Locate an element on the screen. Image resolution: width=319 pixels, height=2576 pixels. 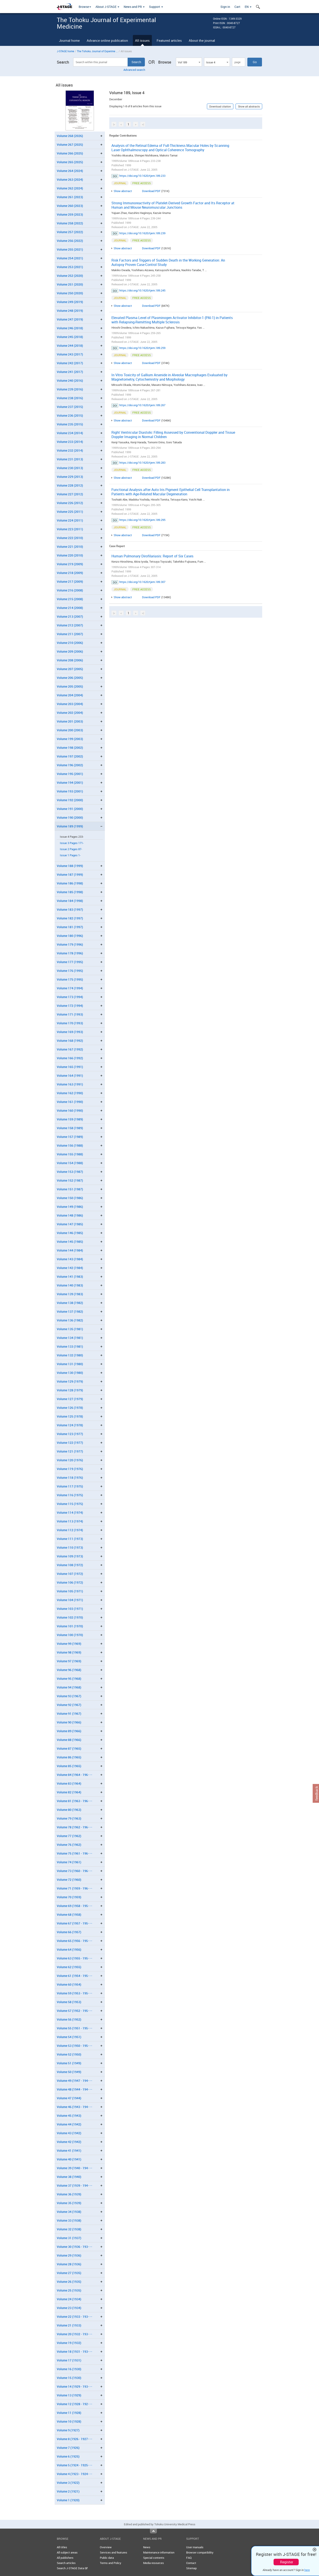
Volume 198 (2002) is located at coordinates (70, 747).